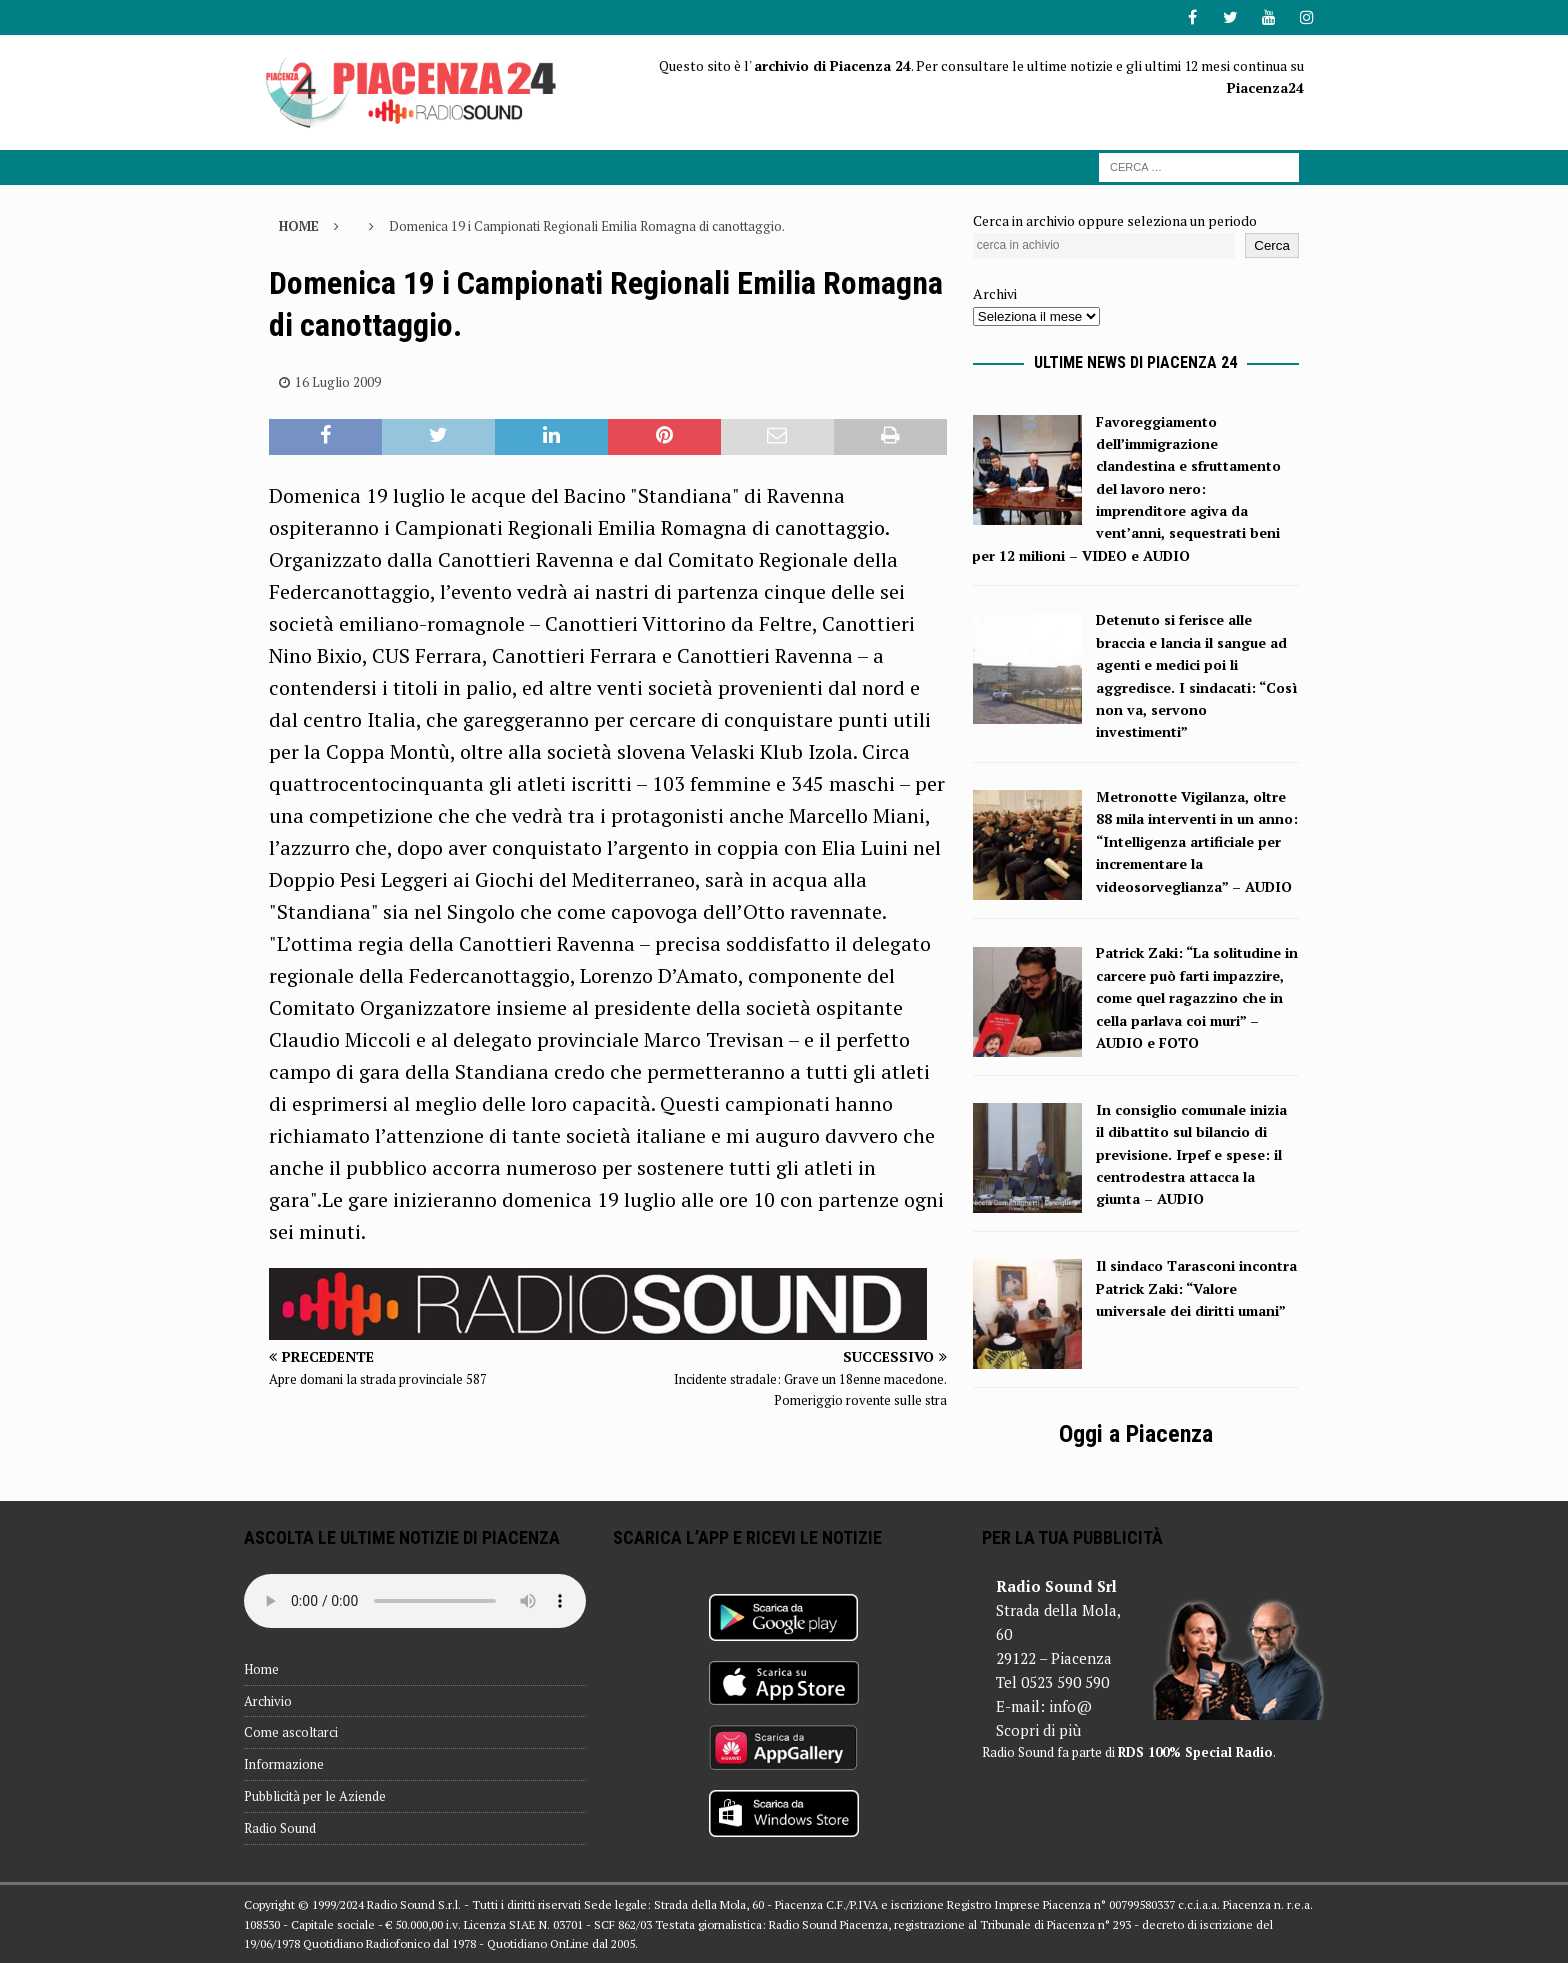 This screenshot has height=1963, width=1568. What do you see at coordinates (1136, 1434) in the screenshot?
I see `Oggi a Piacenza` at bounding box center [1136, 1434].